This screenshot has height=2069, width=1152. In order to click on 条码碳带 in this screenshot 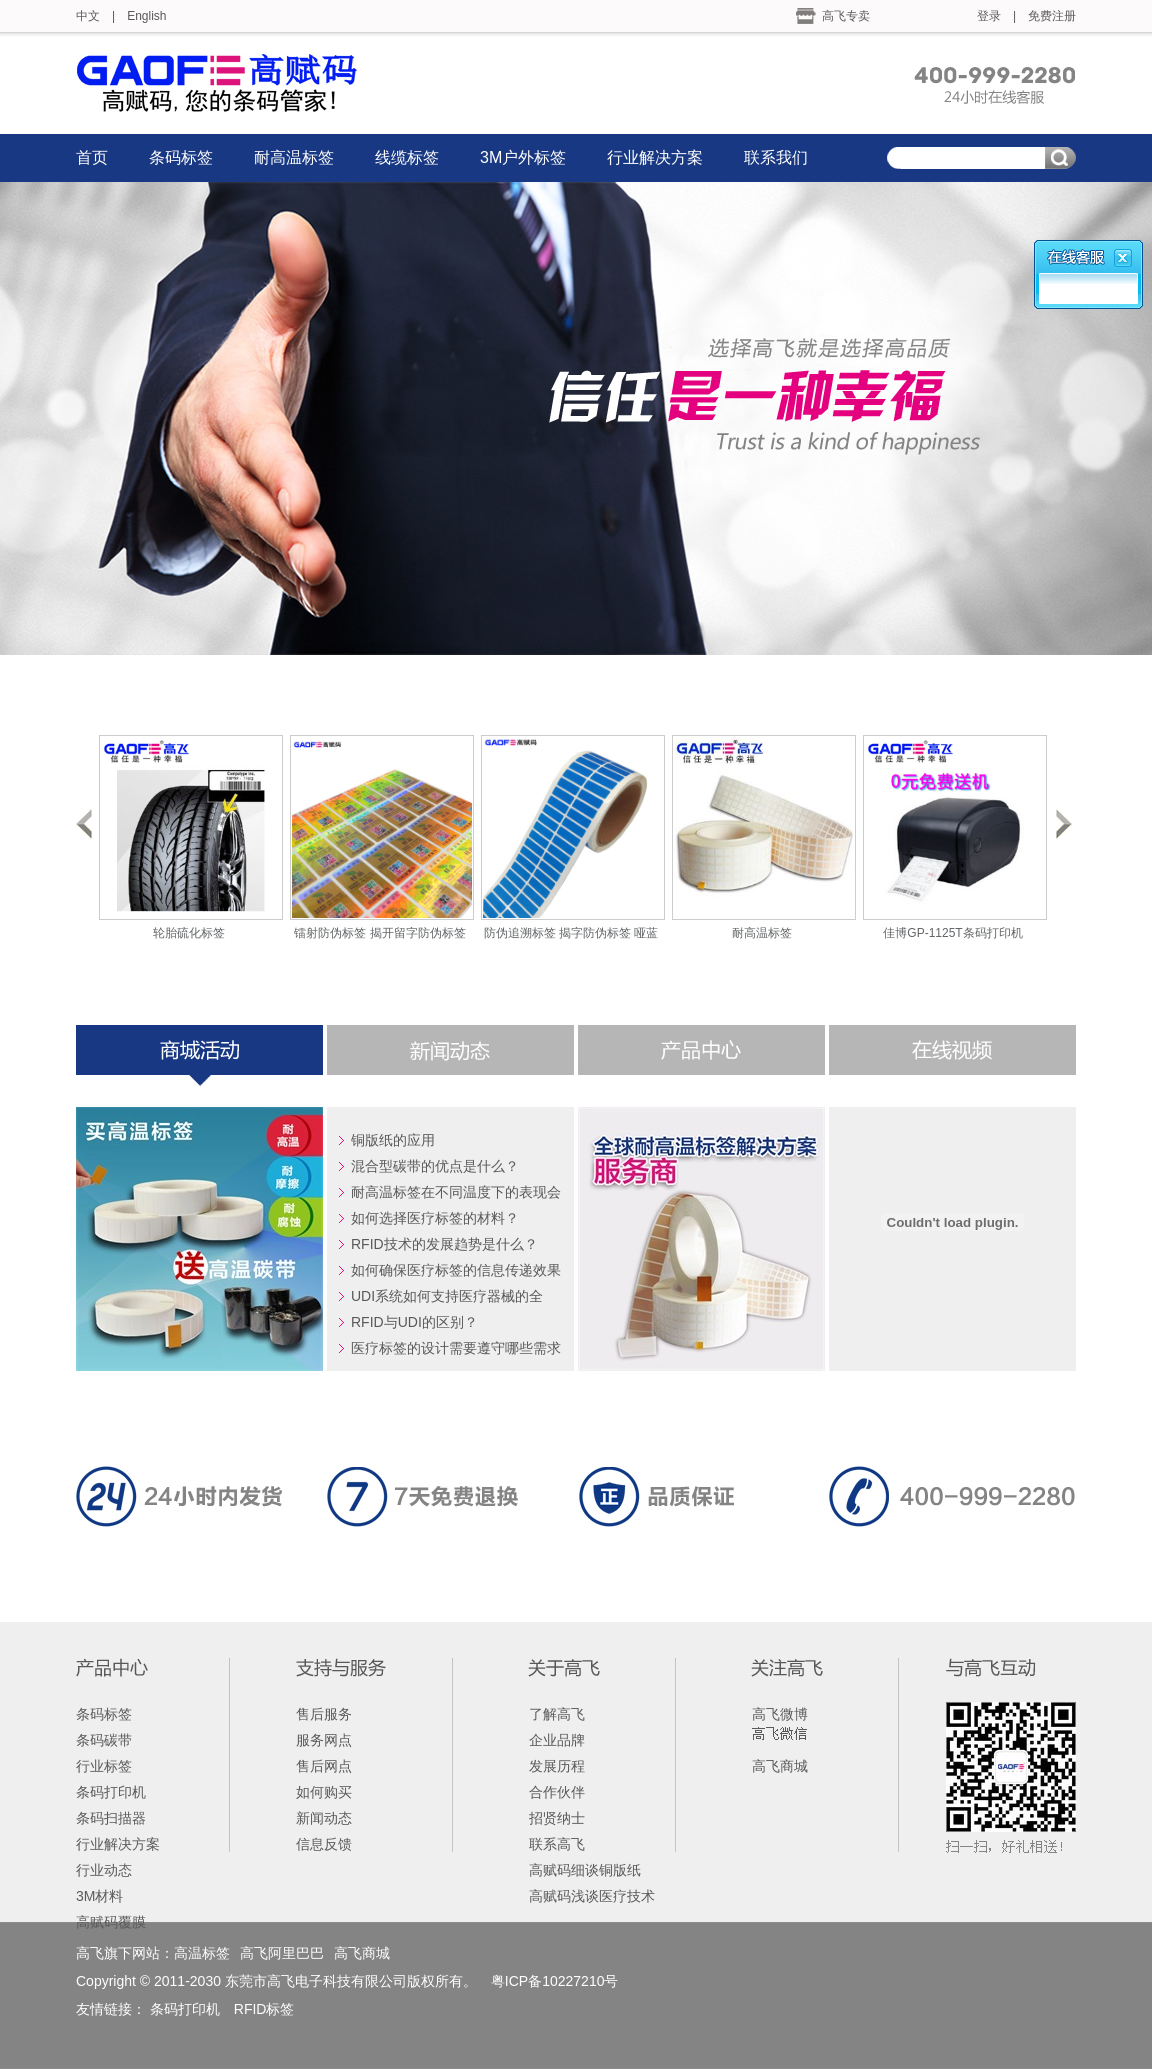, I will do `click(104, 1740)`.